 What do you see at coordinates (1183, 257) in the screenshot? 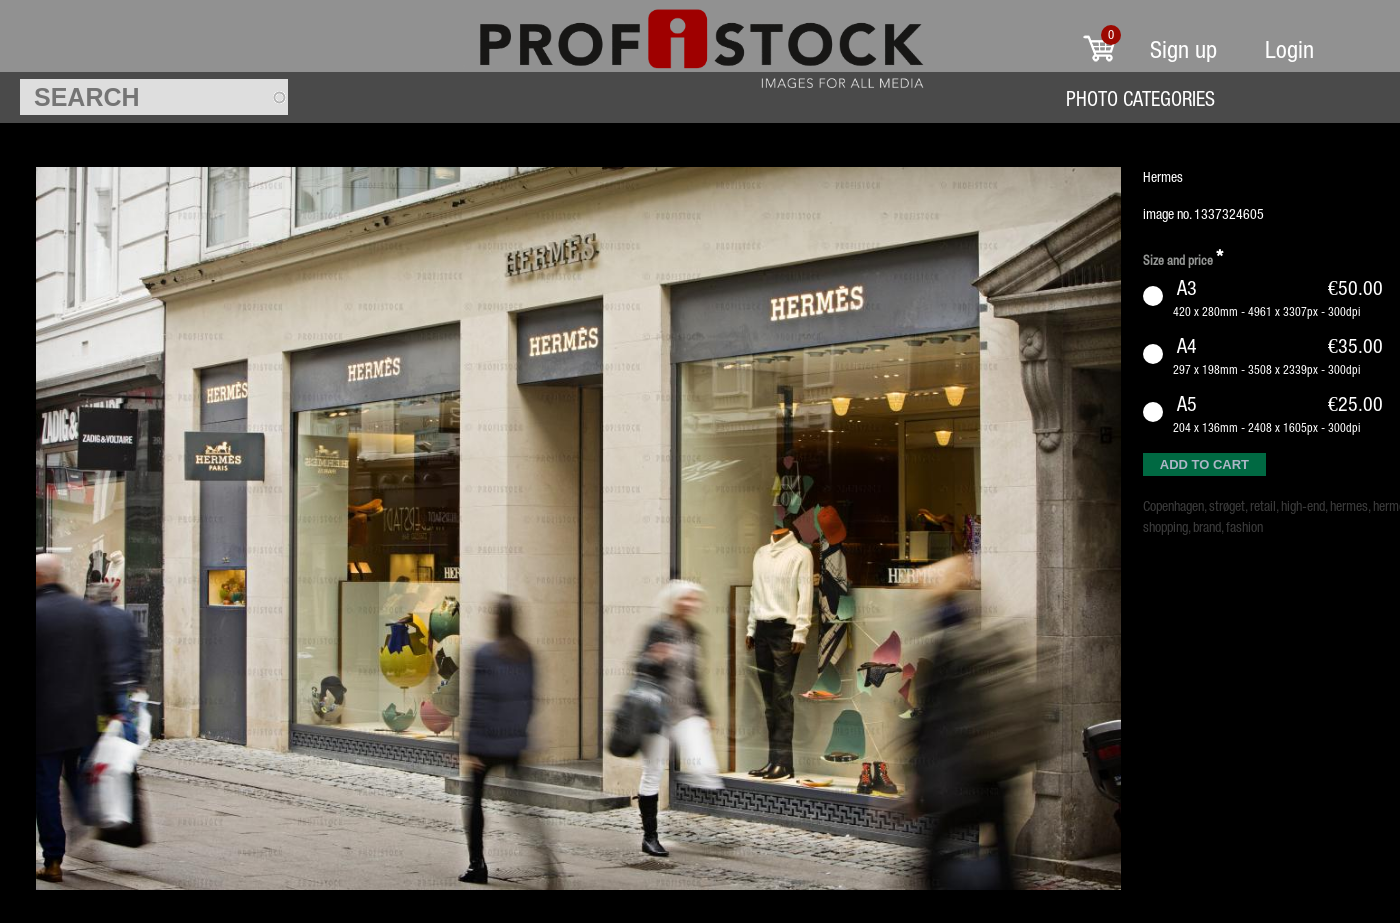
I see `Size and price` at bounding box center [1183, 257].